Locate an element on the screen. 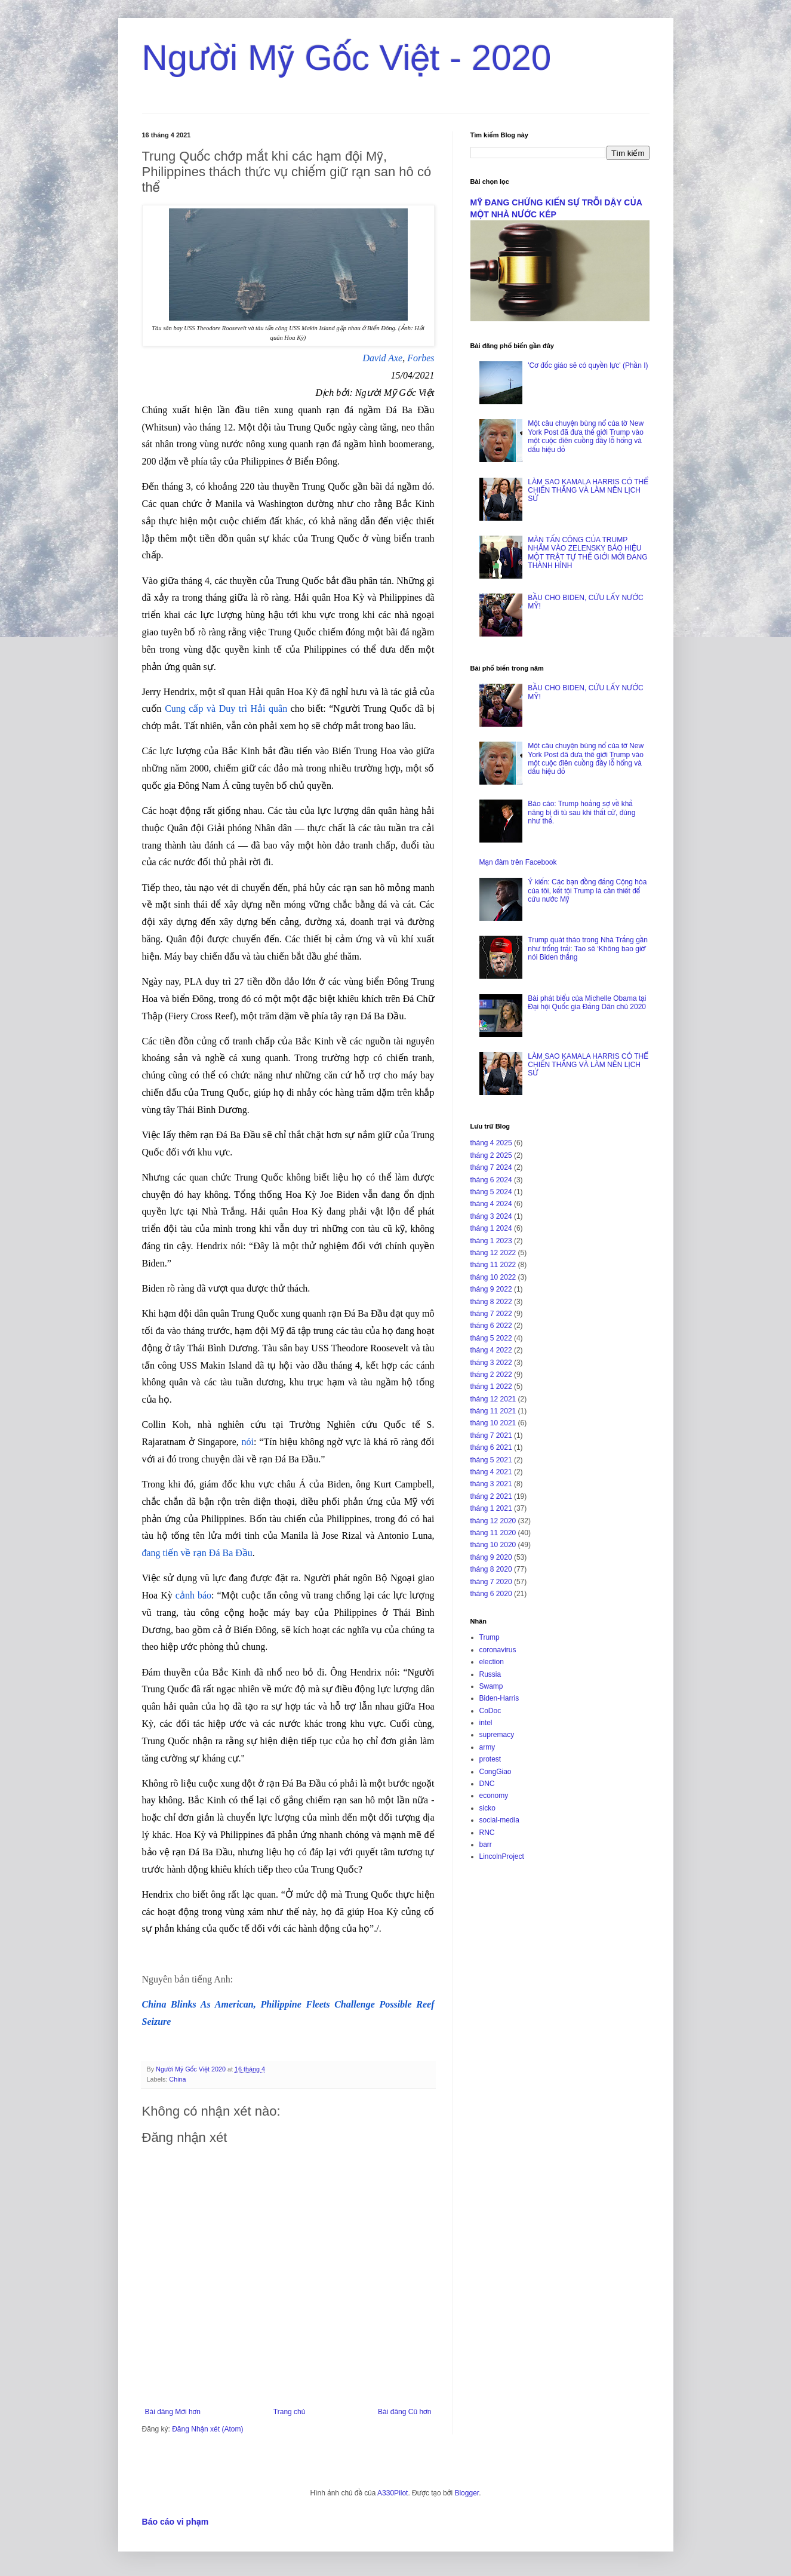 The height and width of the screenshot is (2576, 791). LÀM SAO KAMALA HARRIS CÓ THỂ CHIẾN THẮNG VÀ LÀM NÊN LỊCH SỬ is located at coordinates (588, 490).